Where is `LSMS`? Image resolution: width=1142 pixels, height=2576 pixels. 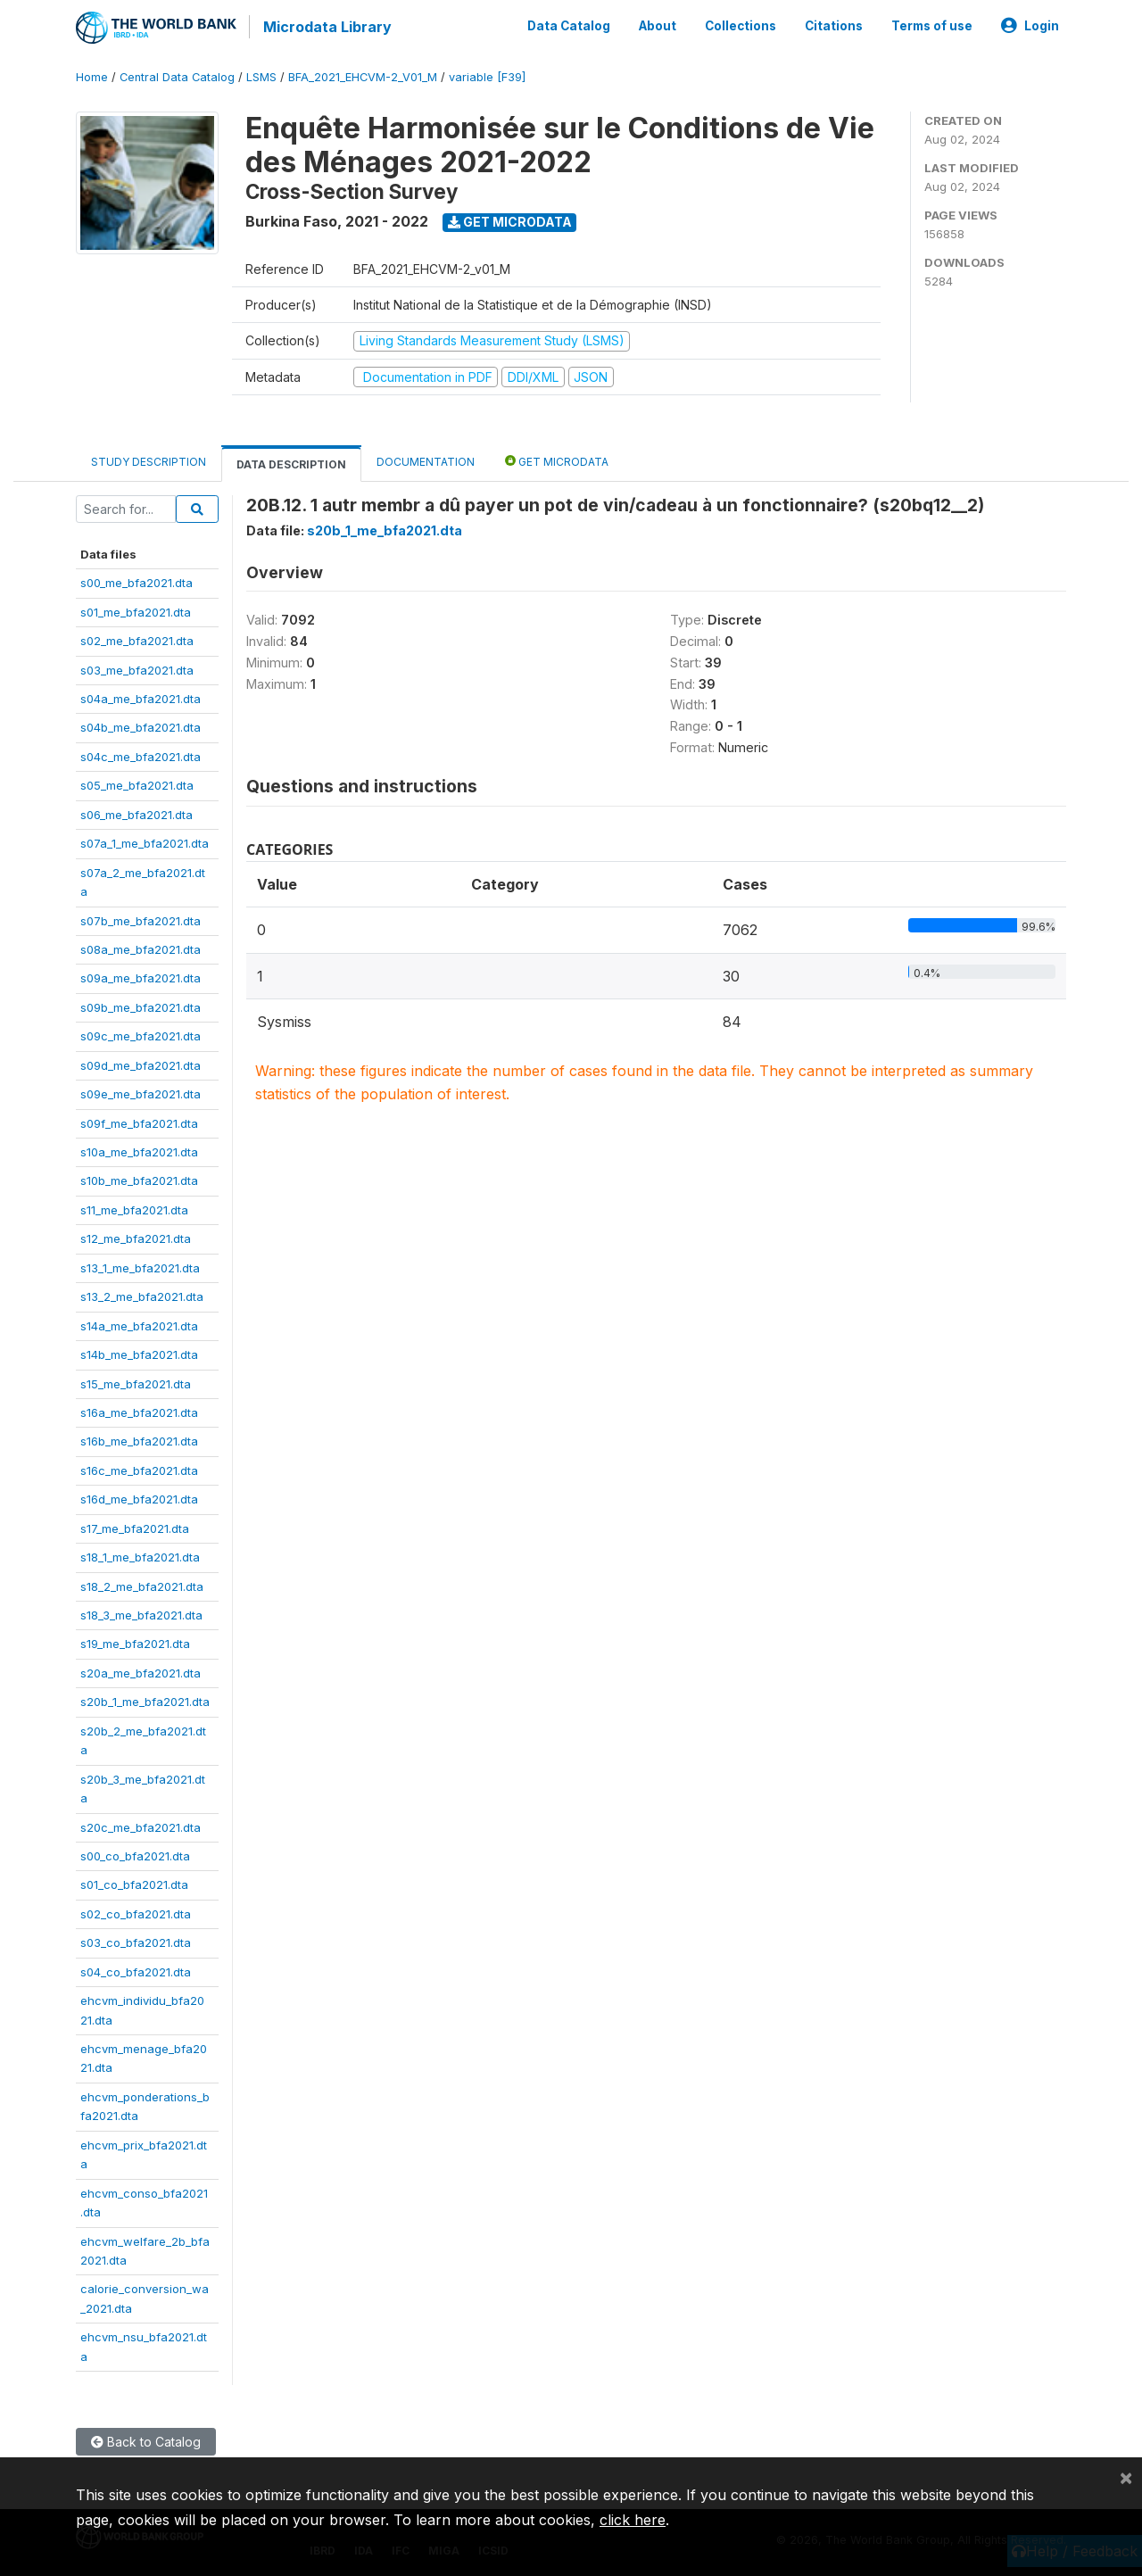
LSMS is located at coordinates (261, 75).